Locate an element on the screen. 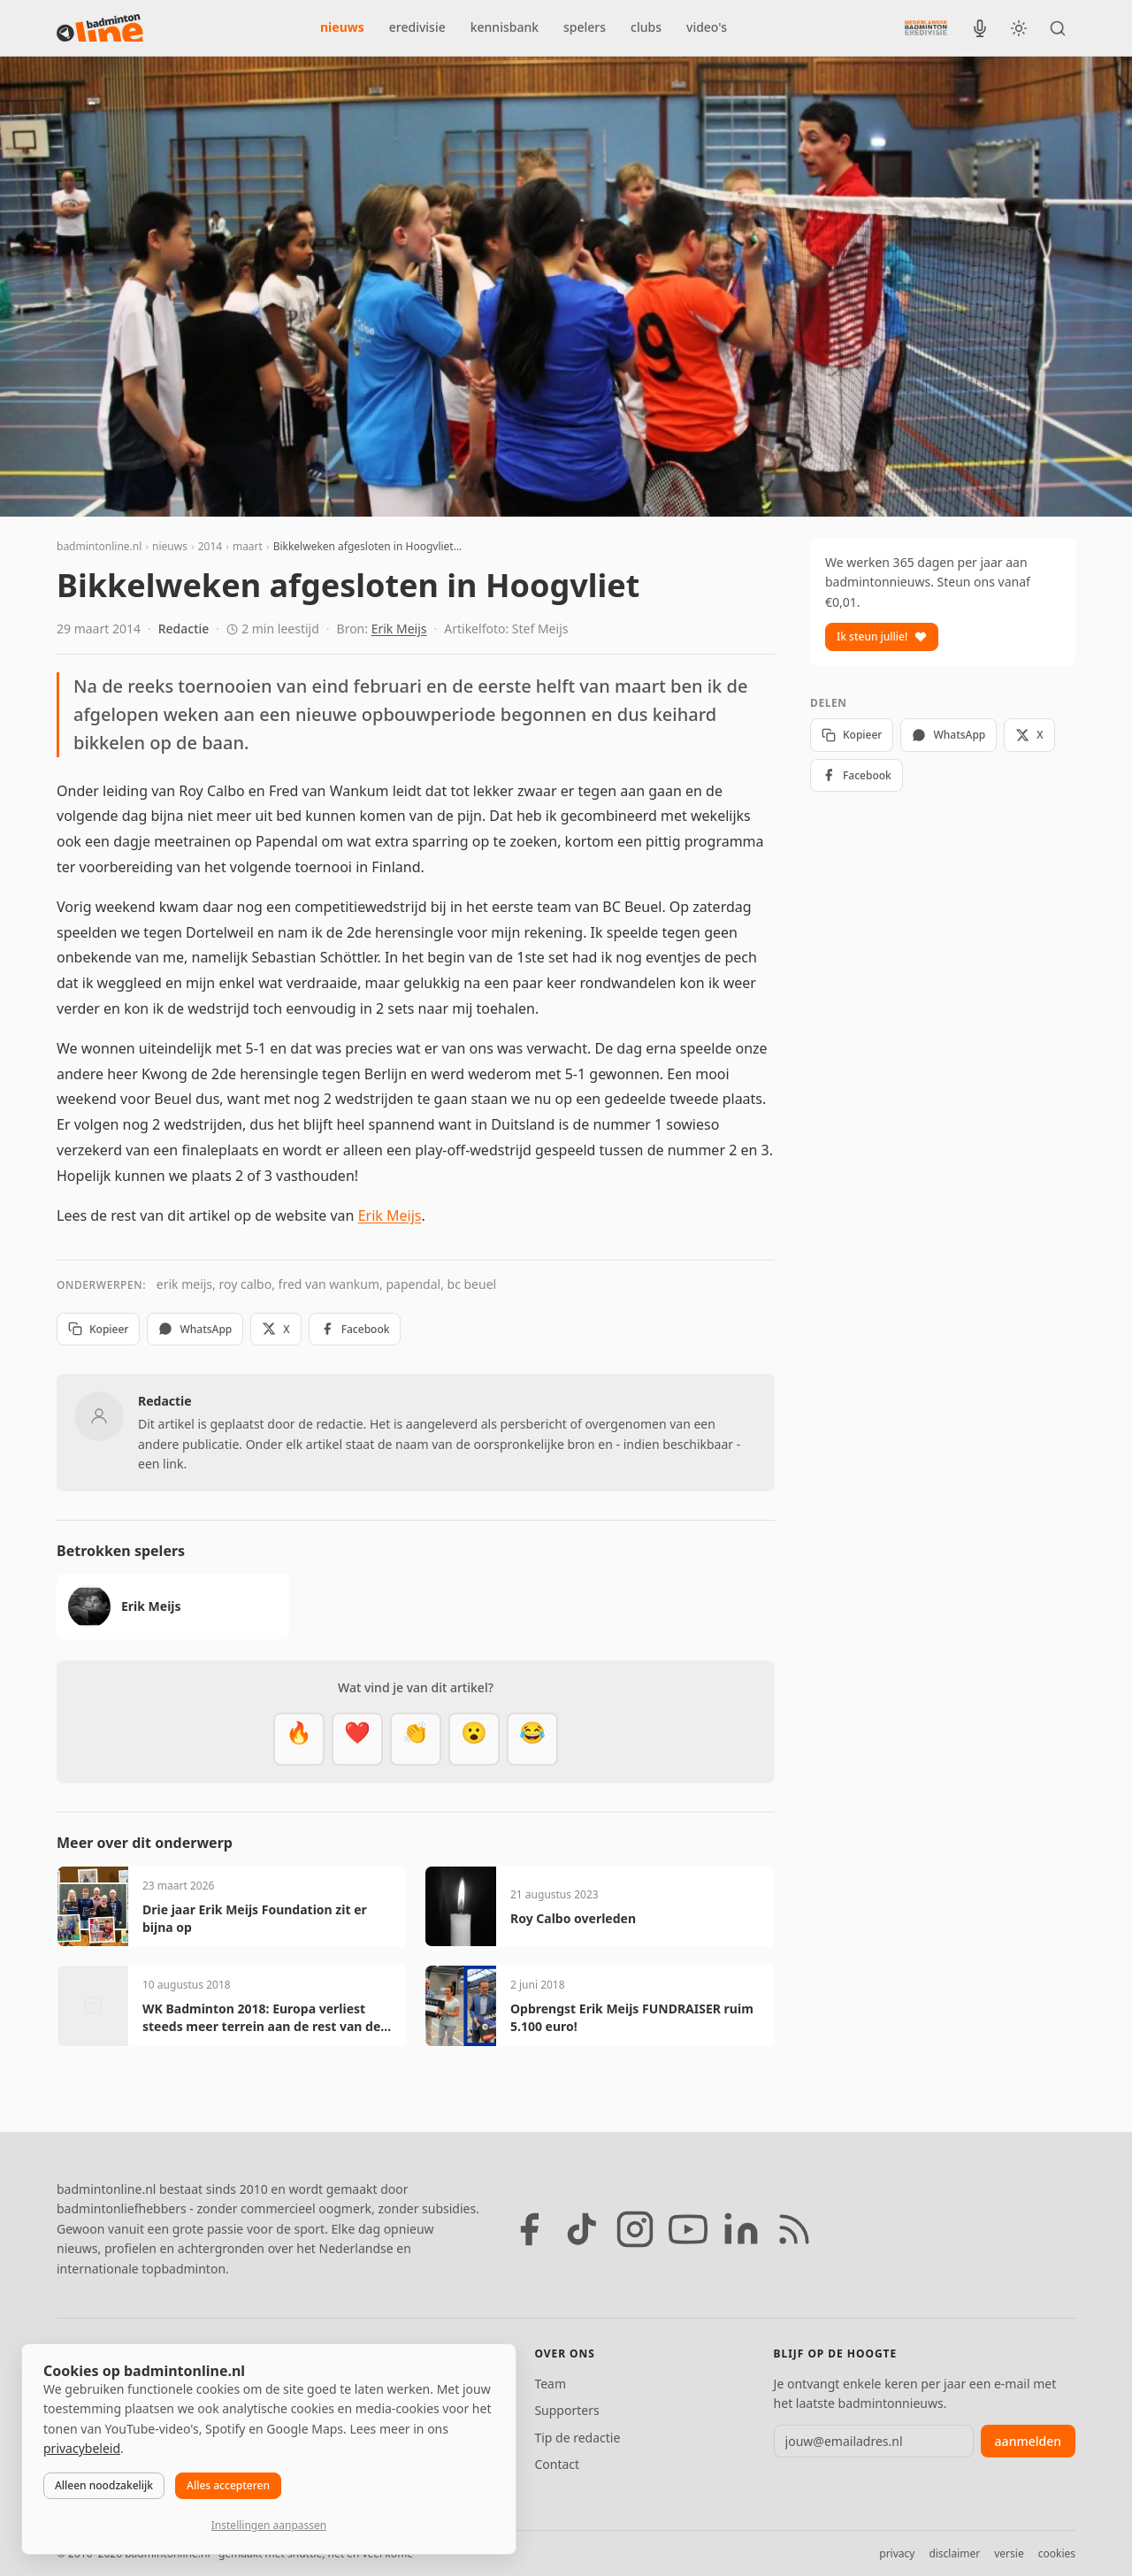 The height and width of the screenshot is (2576, 1132). [Facebook] is located at coordinates (528, 2229).